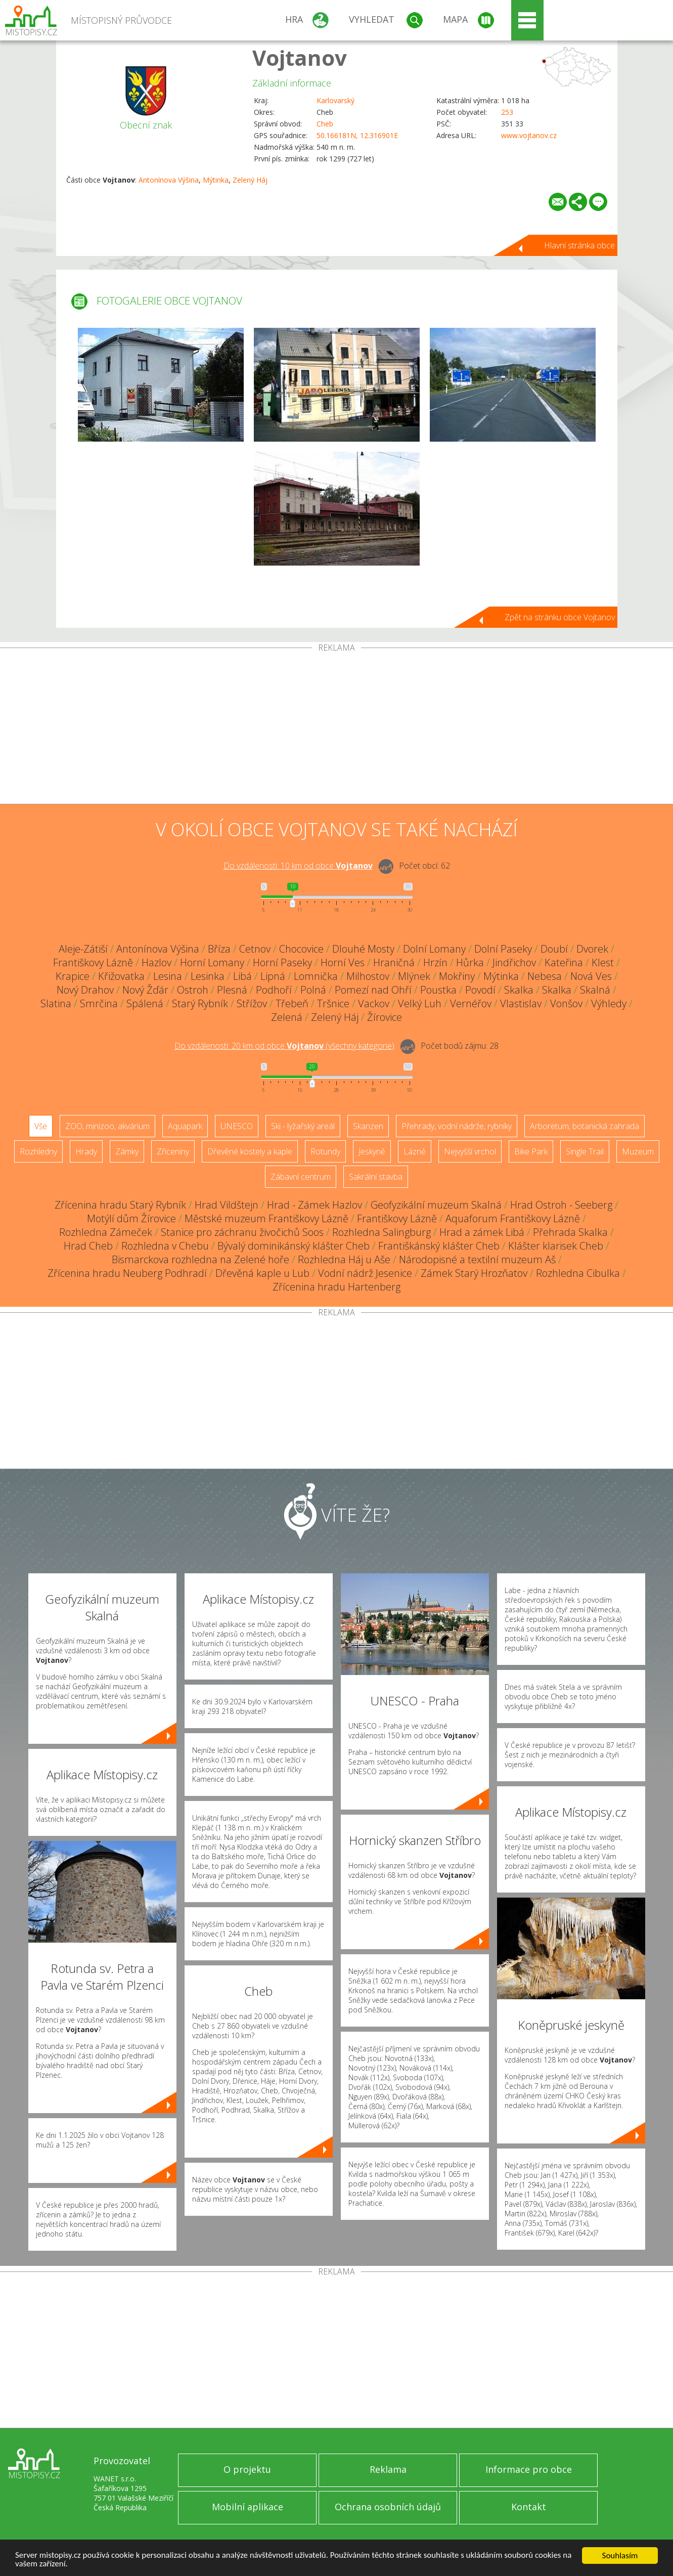  Describe the element at coordinates (262, 1273) in the screenshot. I see `Dřevěná kaple u Lub` at that location.